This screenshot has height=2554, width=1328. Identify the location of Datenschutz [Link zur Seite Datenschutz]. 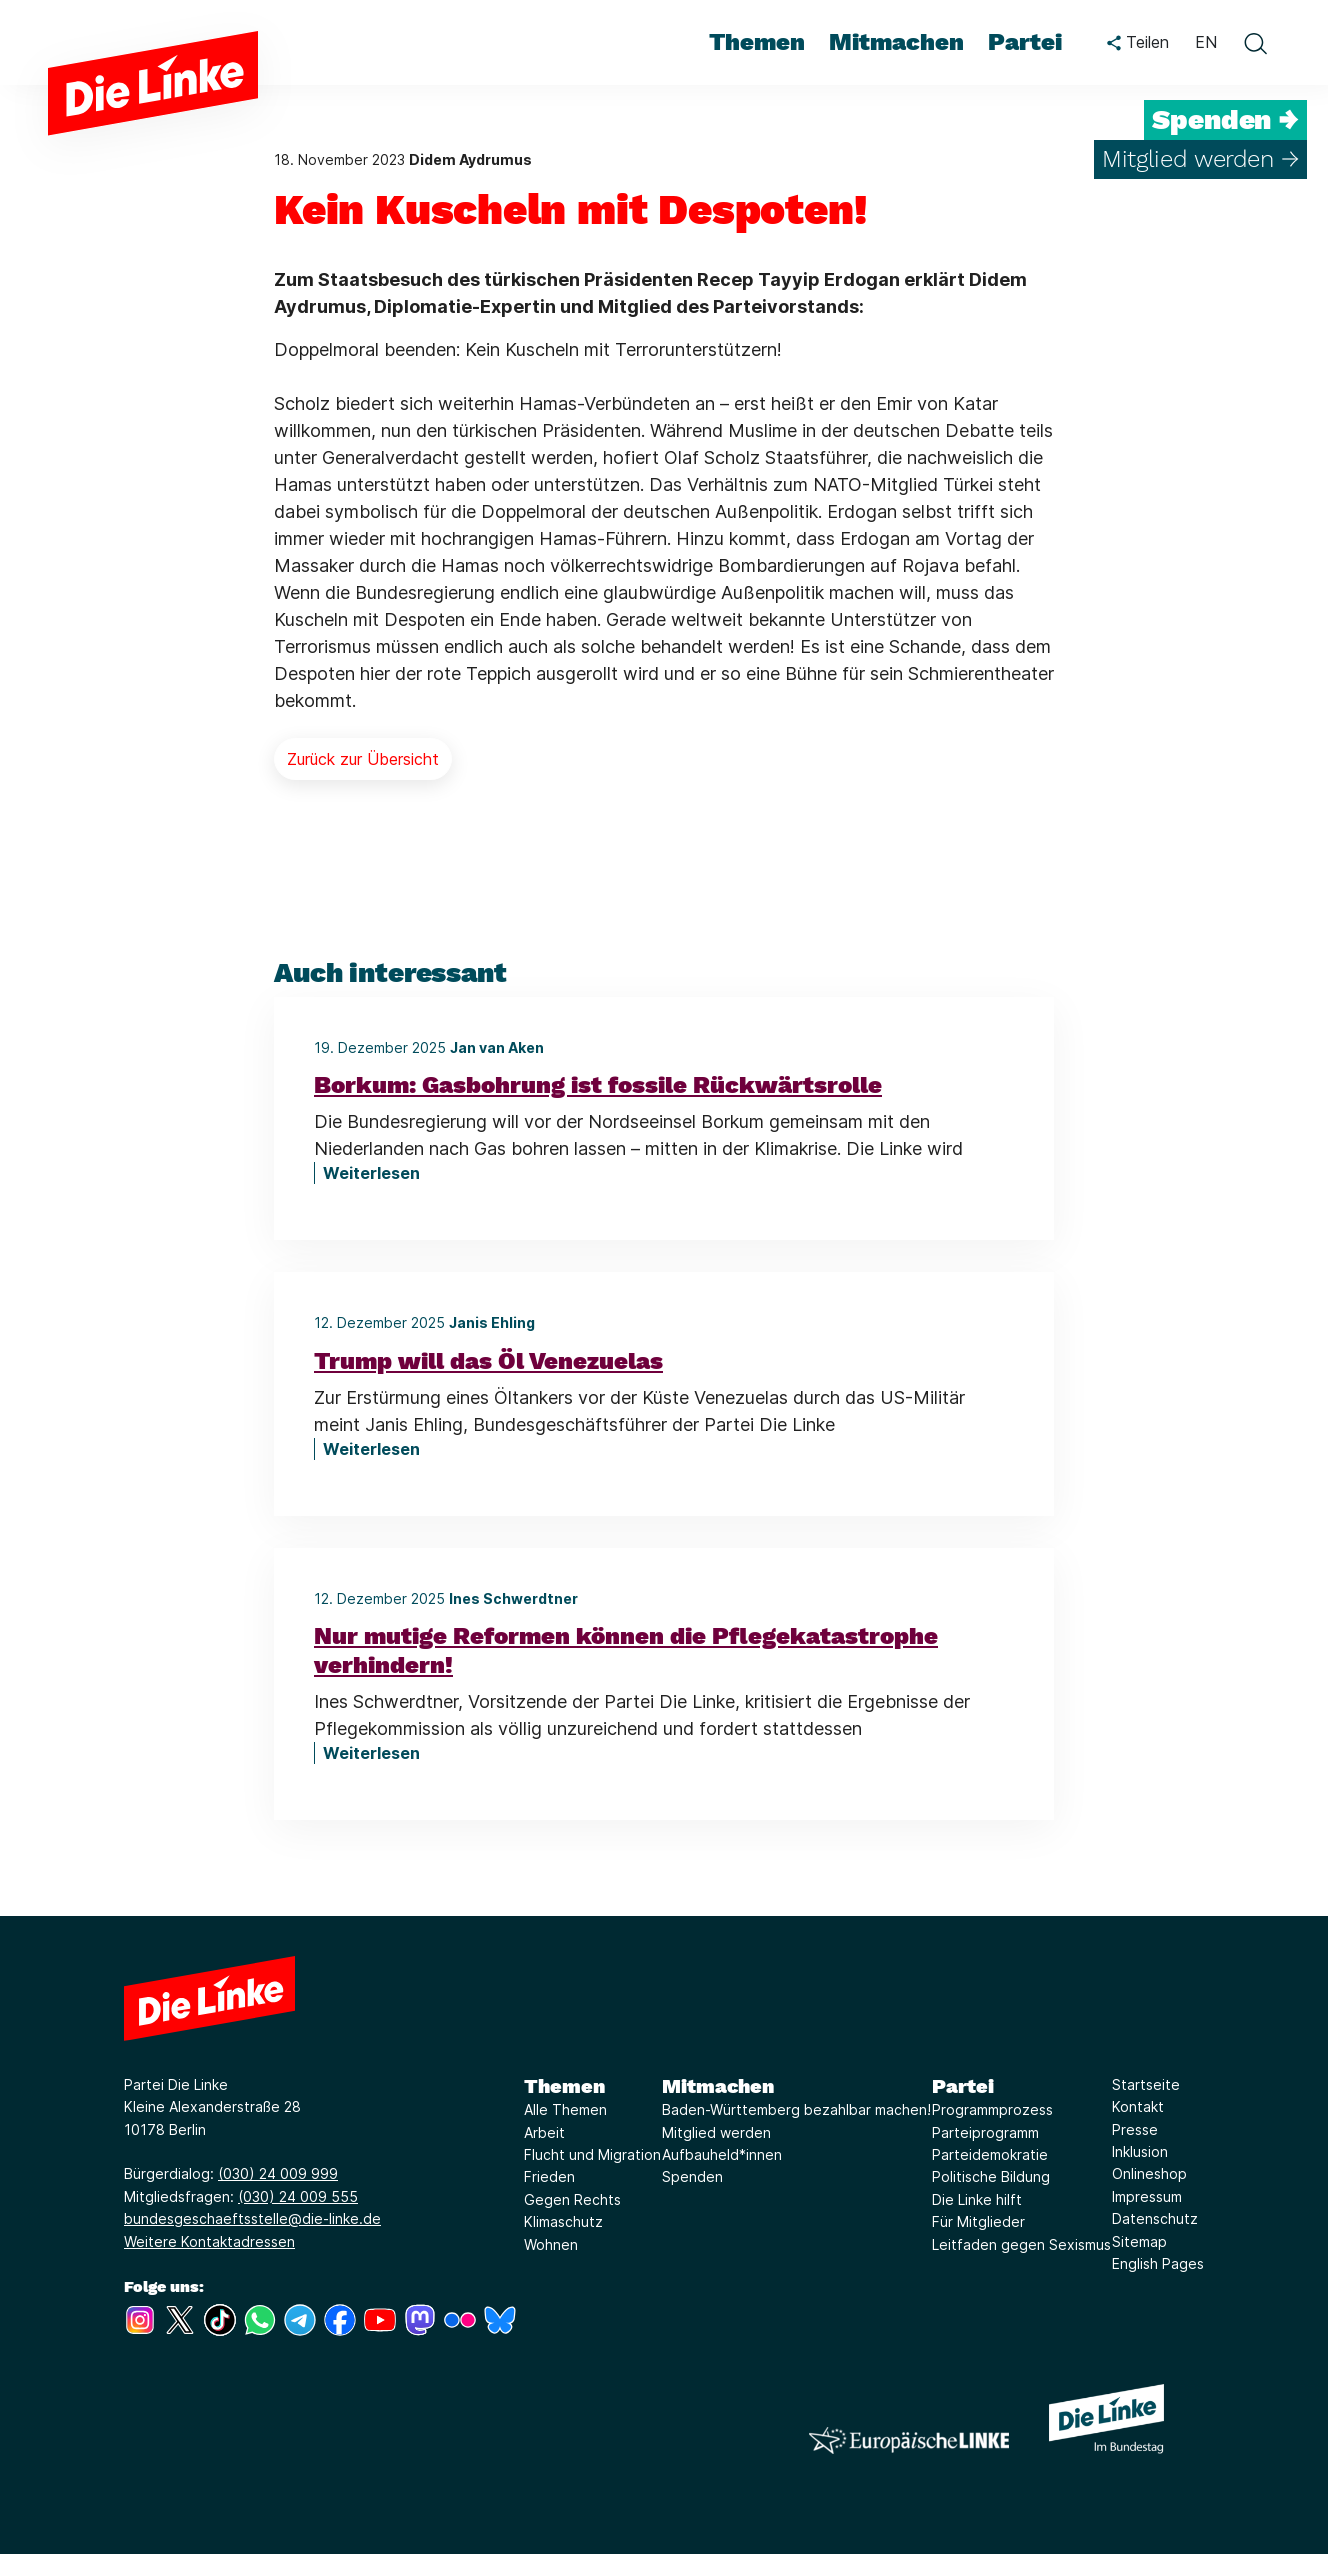
(1155, 2218).